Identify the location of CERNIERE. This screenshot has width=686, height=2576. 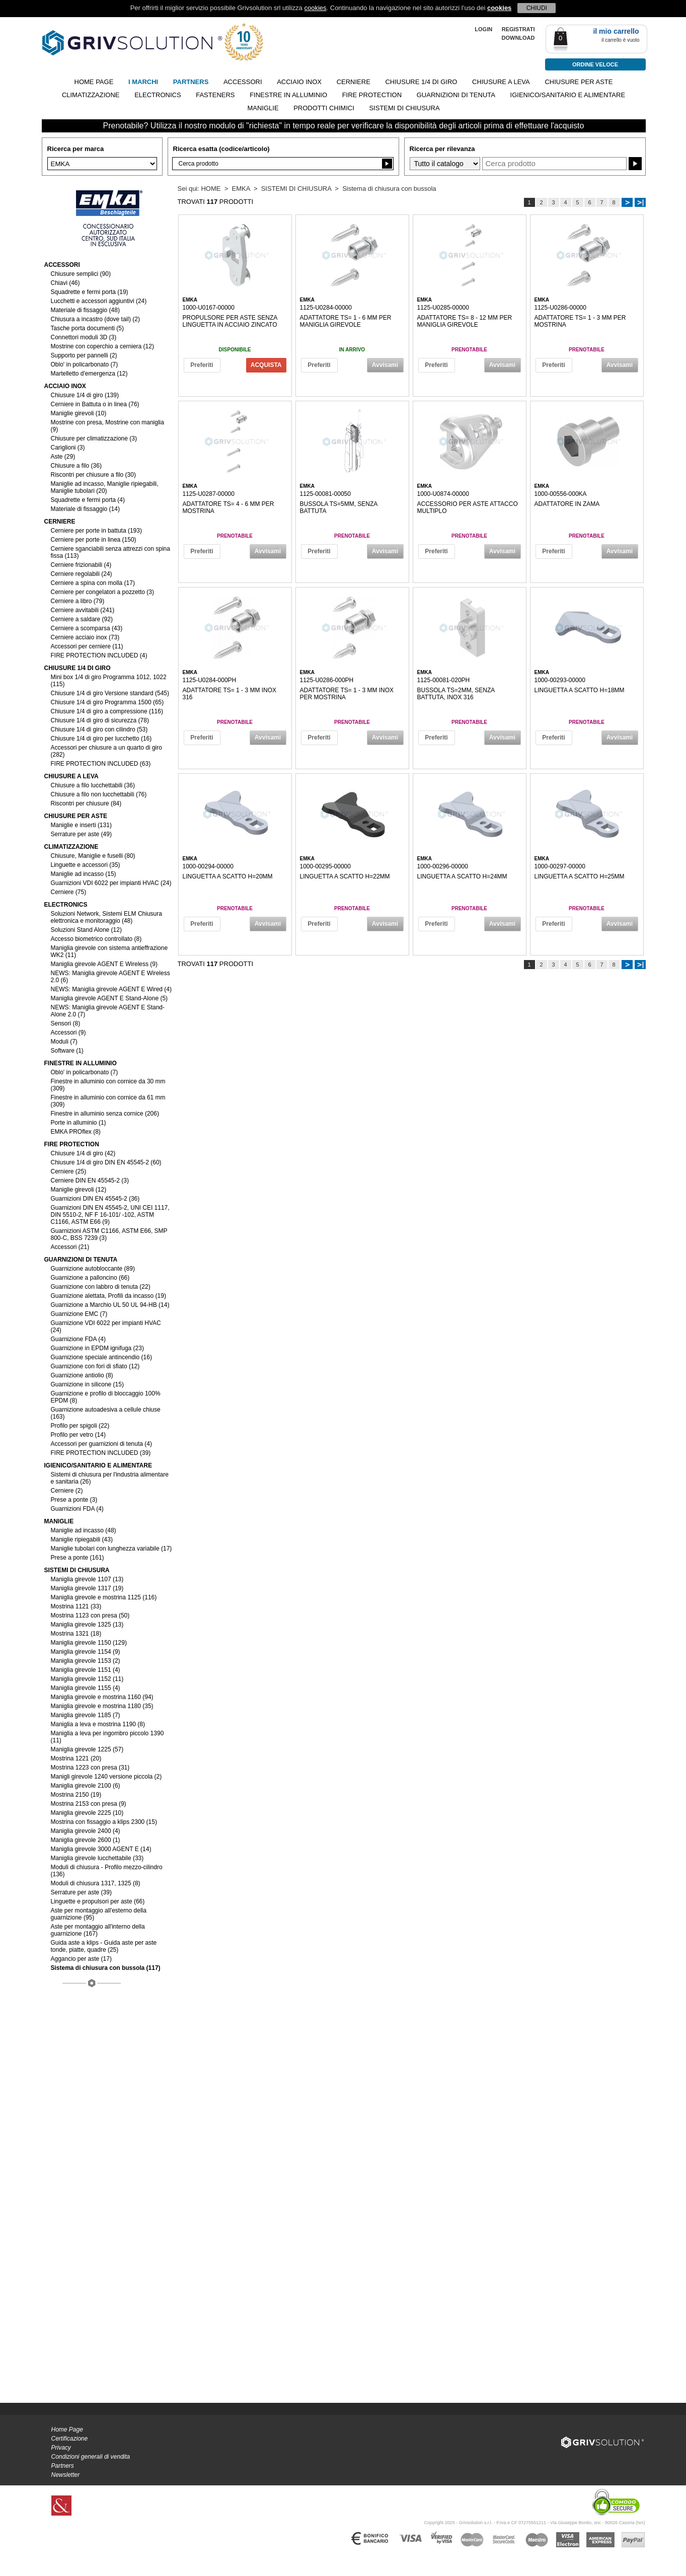
(353, 82).